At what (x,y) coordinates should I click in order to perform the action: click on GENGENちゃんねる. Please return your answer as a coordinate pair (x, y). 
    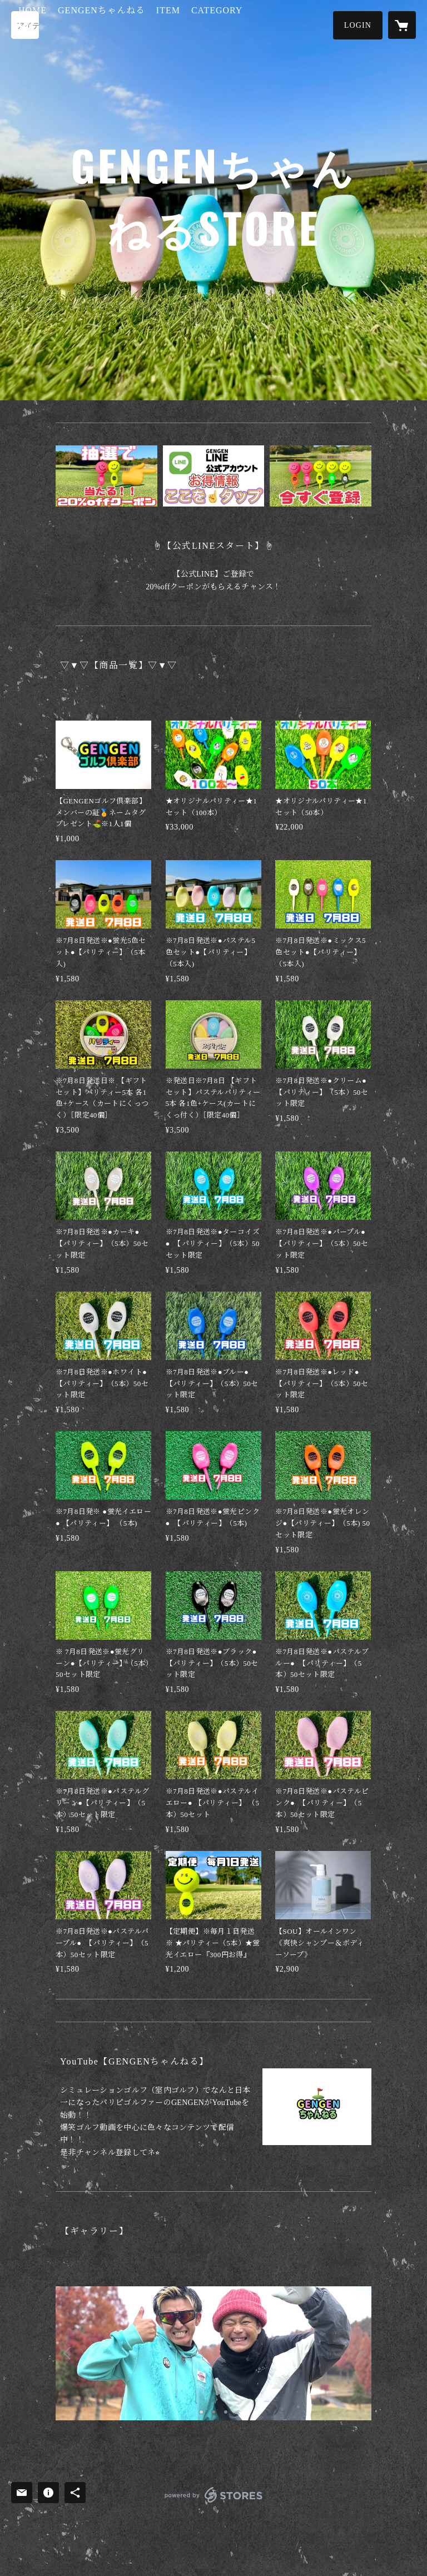
    Looking at the image, I should click on (155, 24).